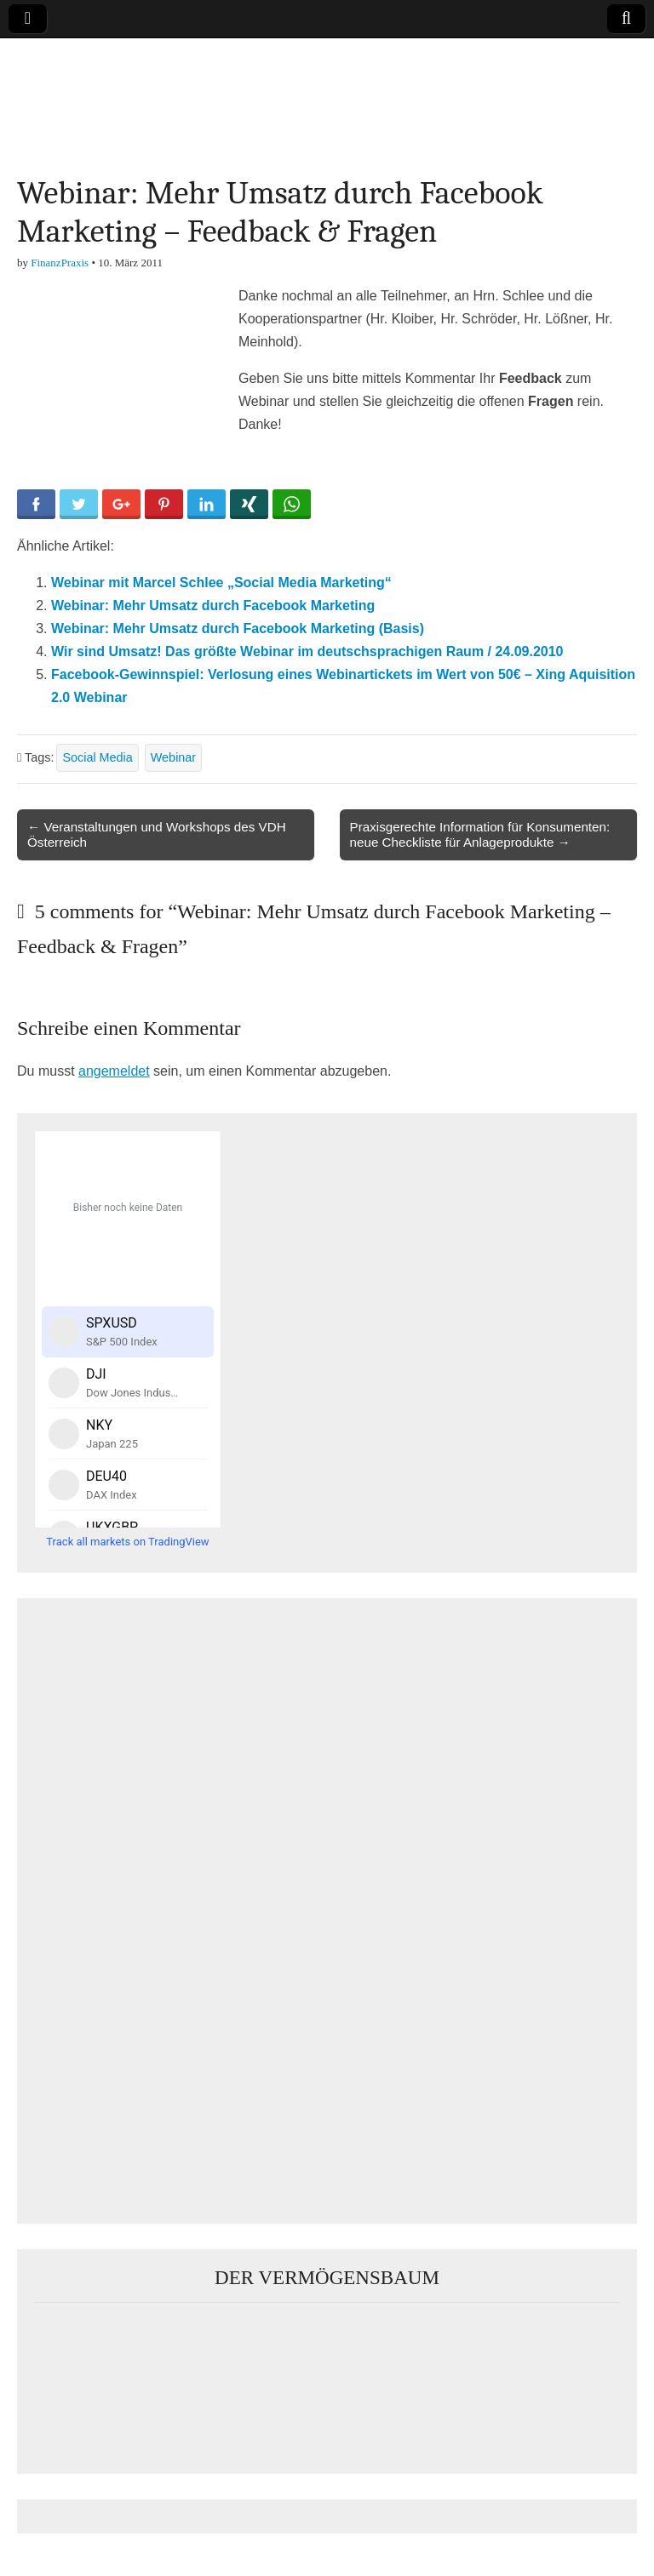  What do you see at coordinates (97, 757) in the screenshot?
I see `Social Media` at bounding box center [97, 757].